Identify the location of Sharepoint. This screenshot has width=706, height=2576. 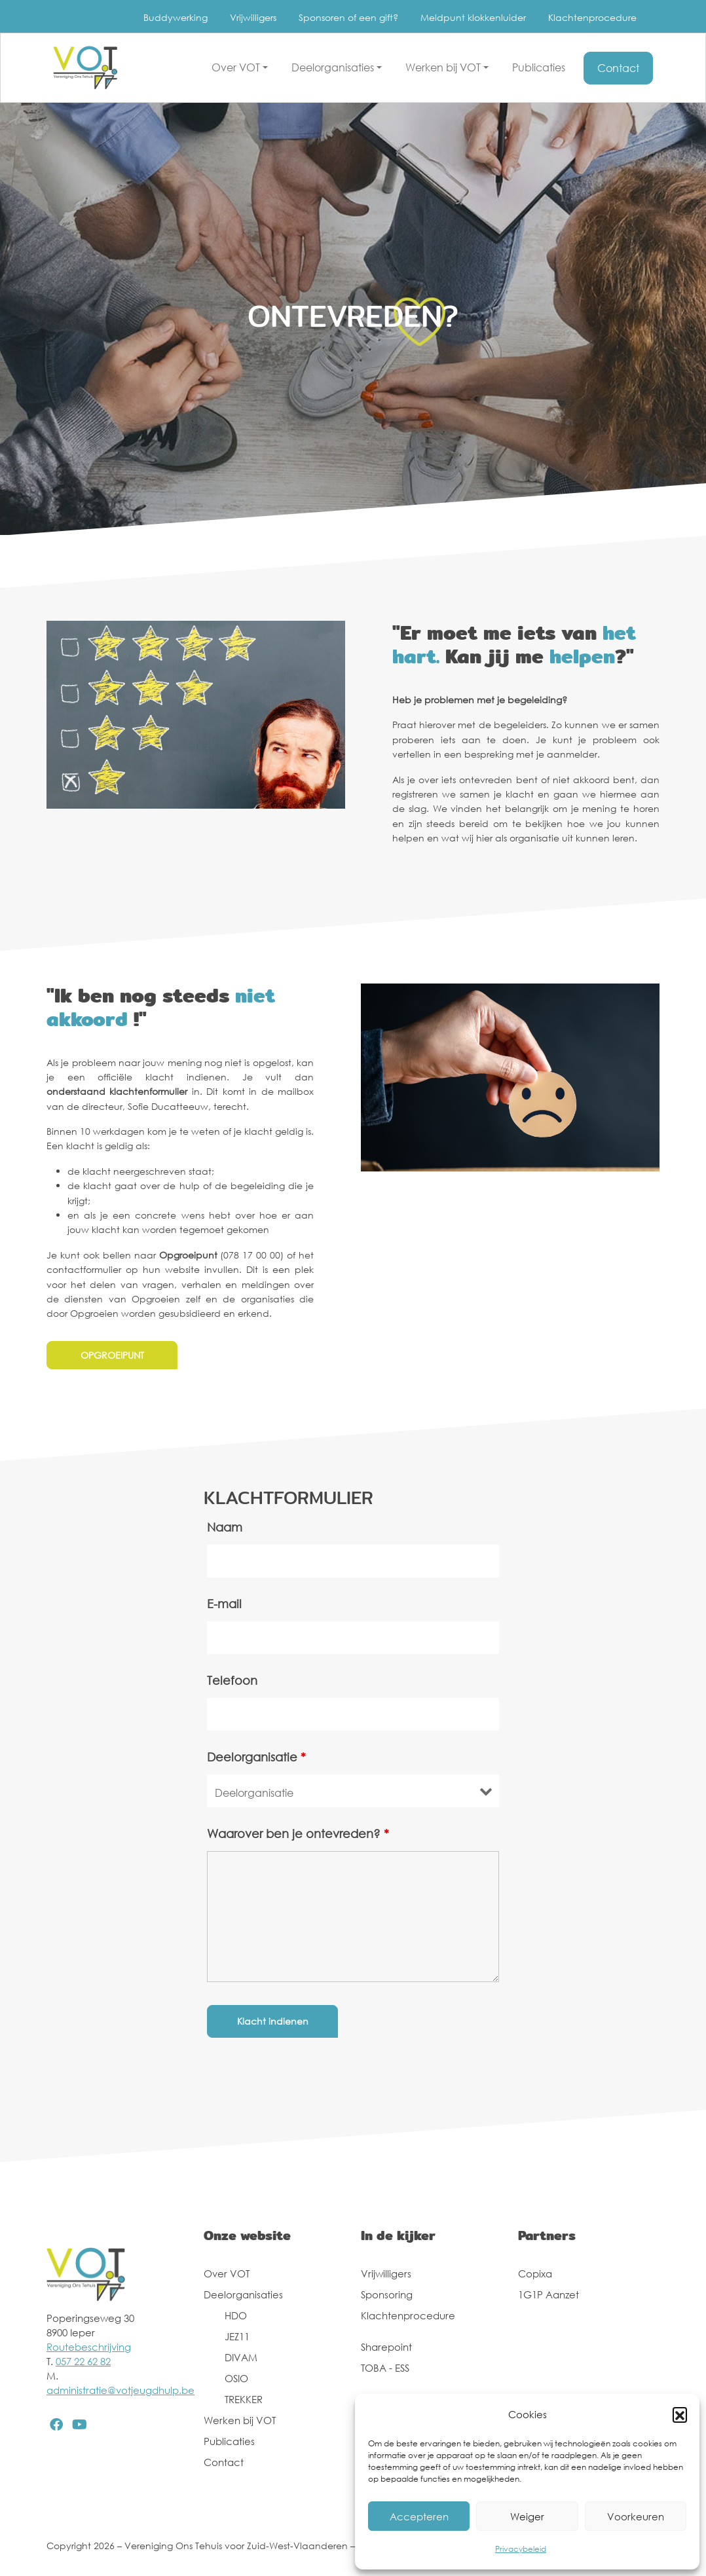
(386, 2346).